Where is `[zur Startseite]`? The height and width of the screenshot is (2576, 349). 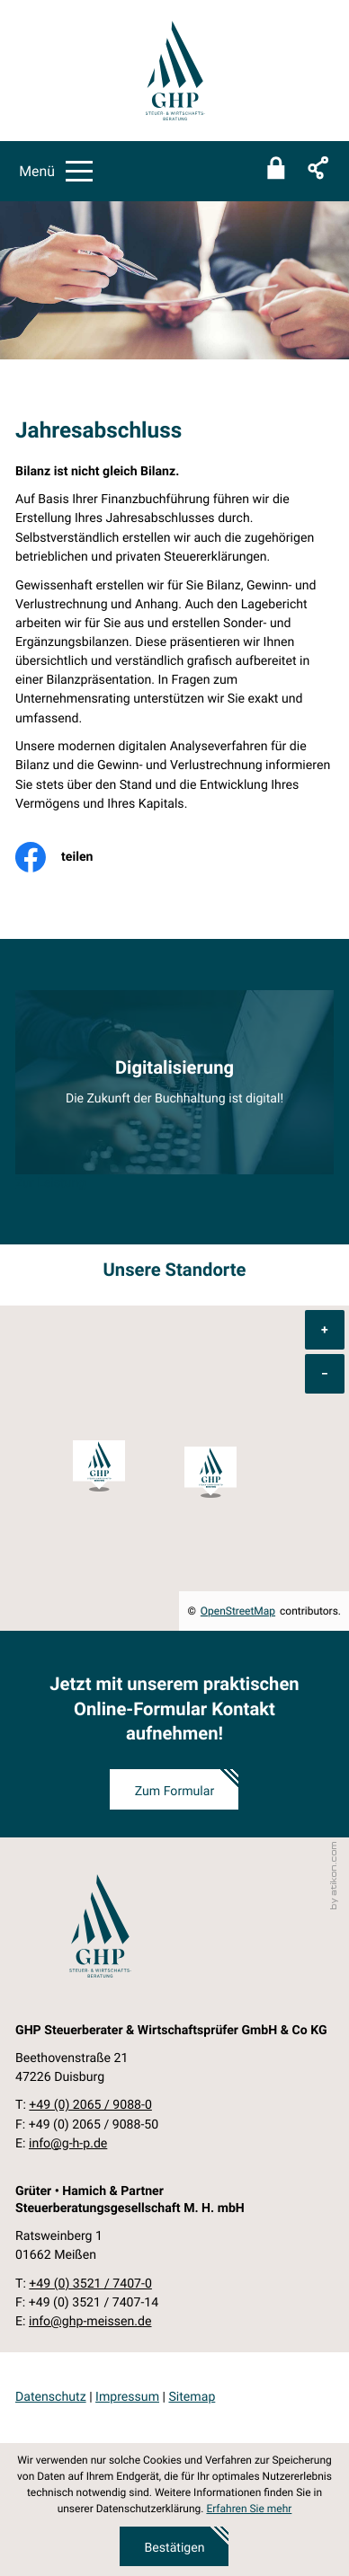
[zur Startseite] is located at coordinates (174, 70).